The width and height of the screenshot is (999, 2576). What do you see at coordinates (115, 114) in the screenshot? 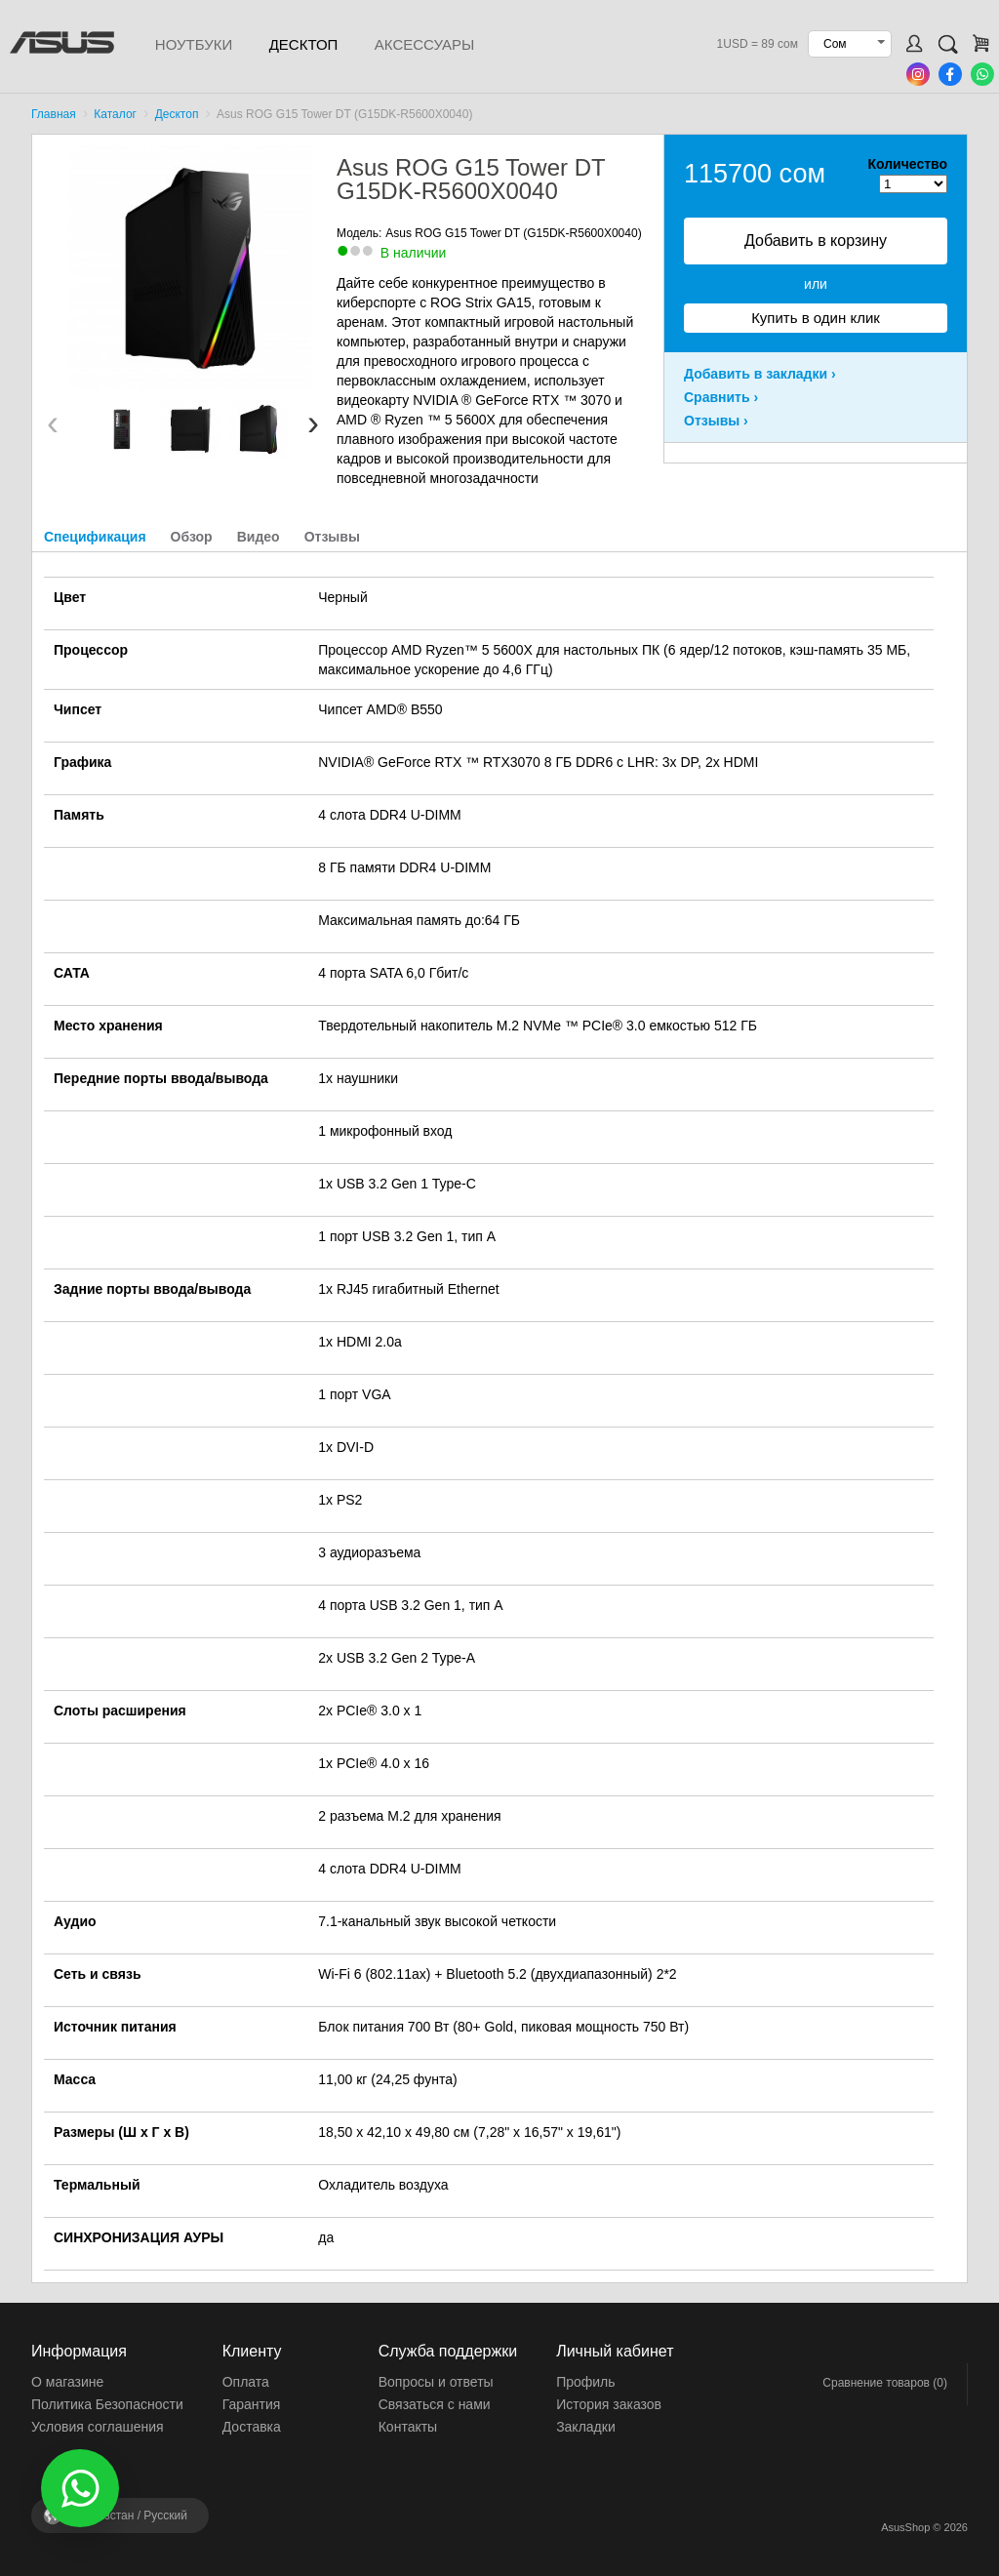
I see `Каталог` at bounding box center [115, 114].